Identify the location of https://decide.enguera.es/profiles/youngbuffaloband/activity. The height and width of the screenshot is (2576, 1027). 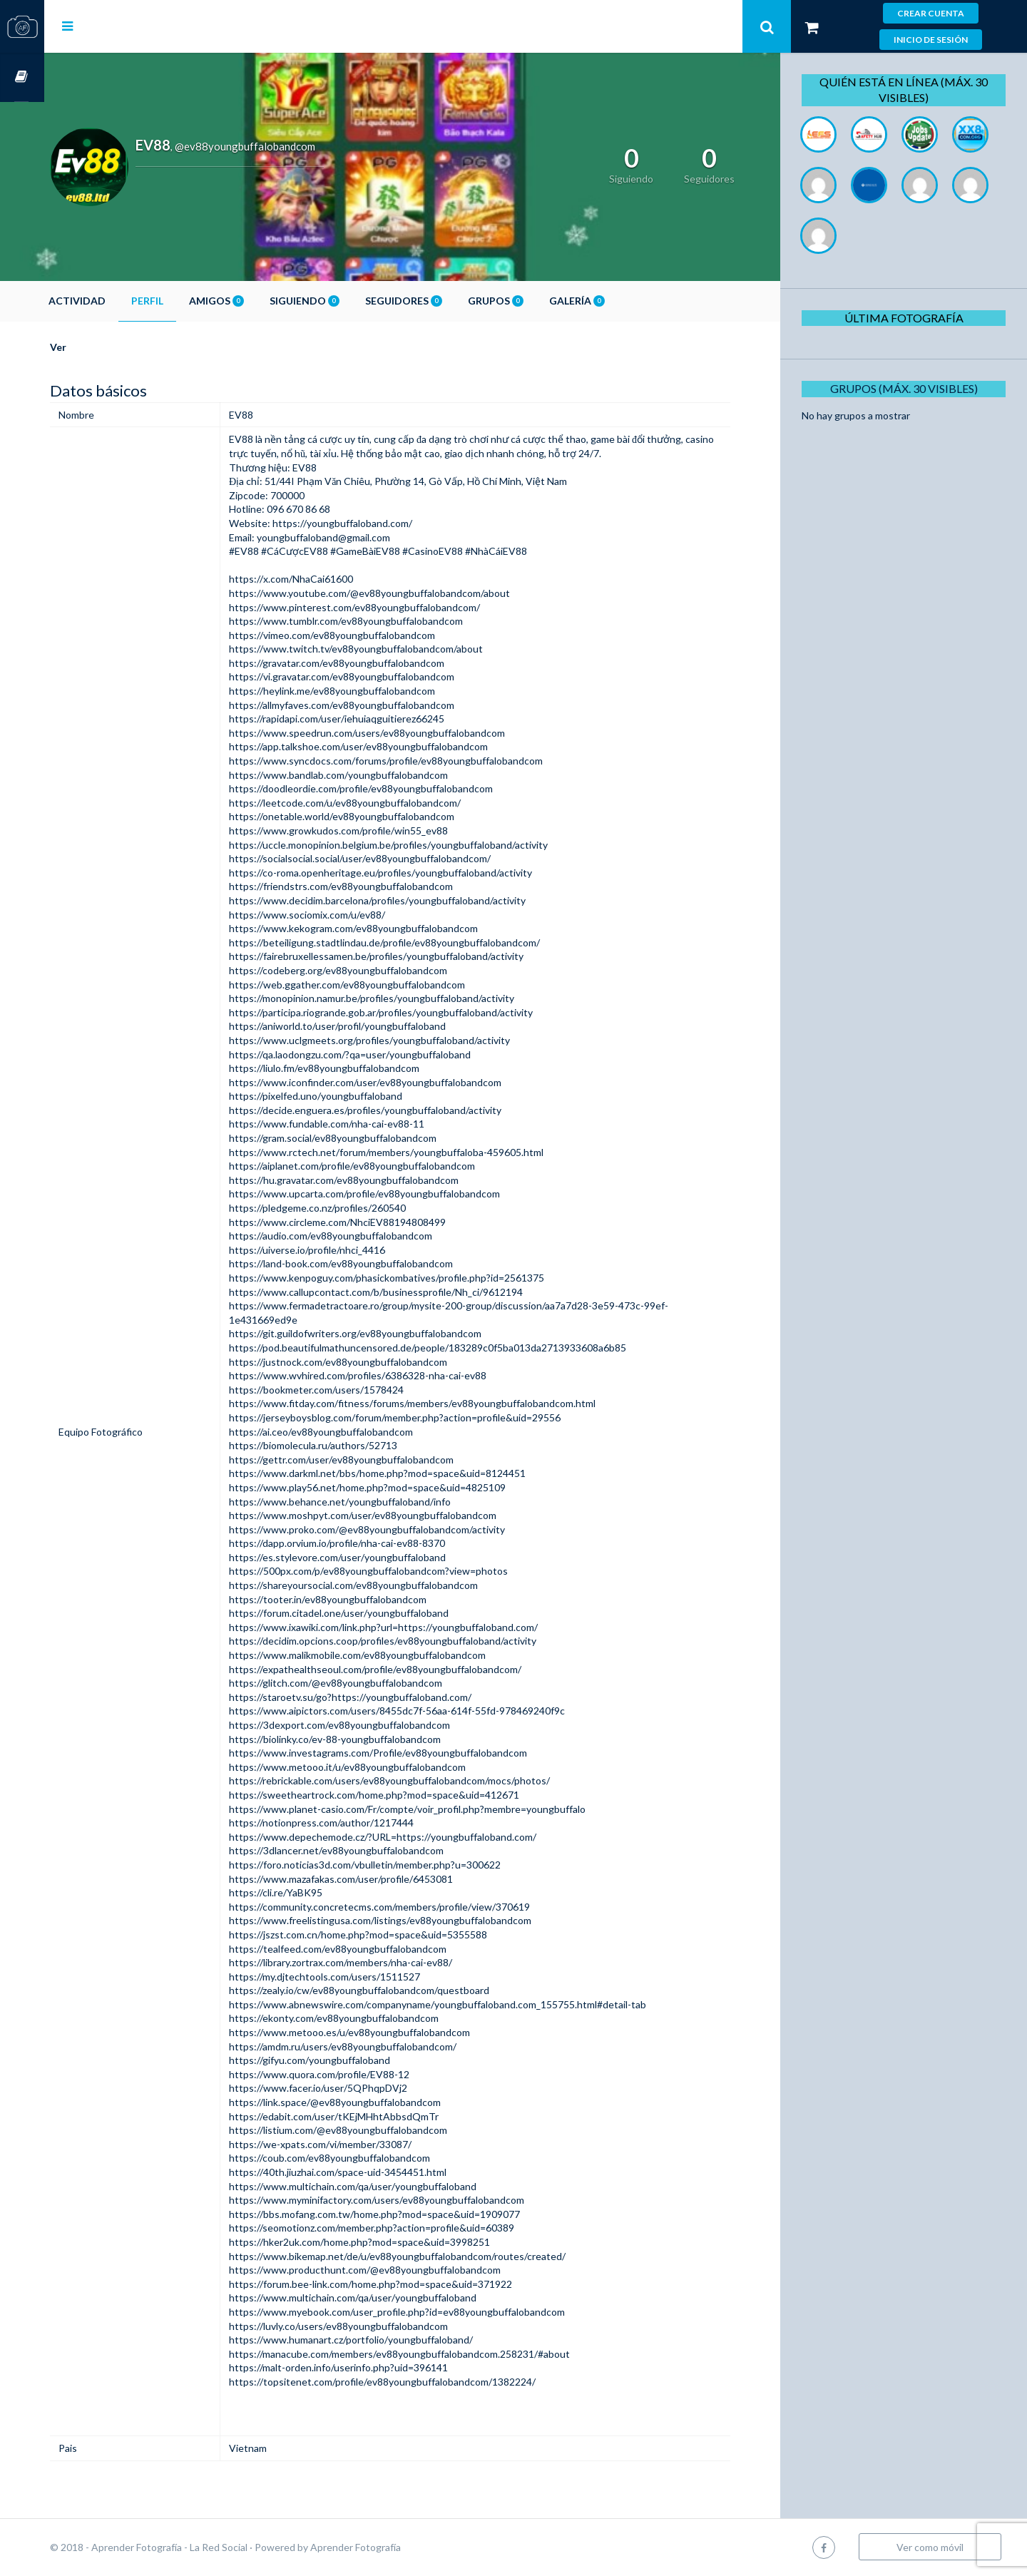
(401, 1110).